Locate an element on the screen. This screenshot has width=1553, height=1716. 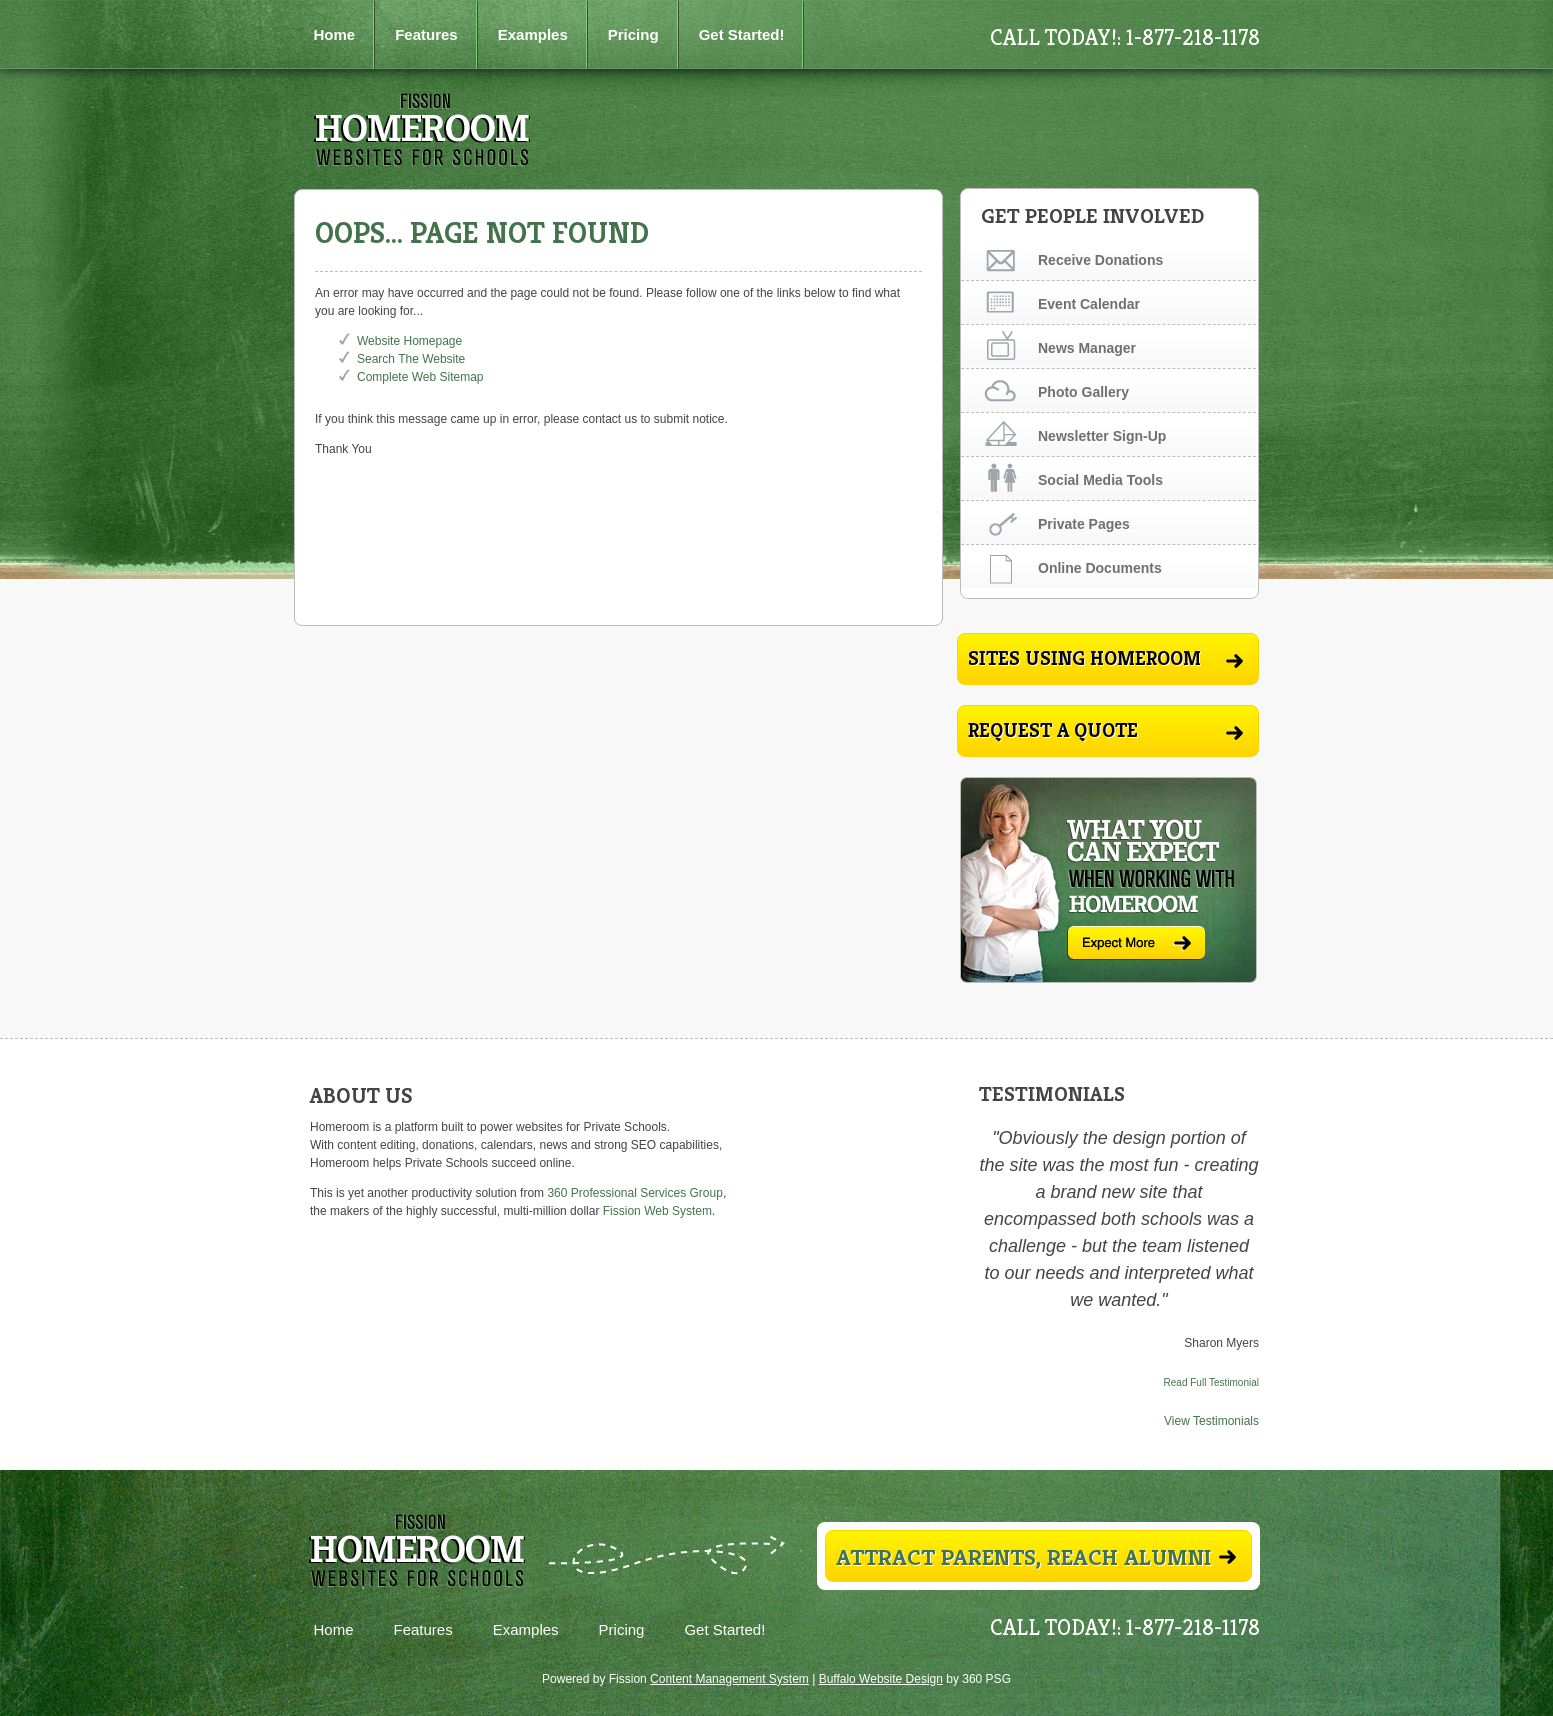
Pricing is located at coordinates (633, 34).